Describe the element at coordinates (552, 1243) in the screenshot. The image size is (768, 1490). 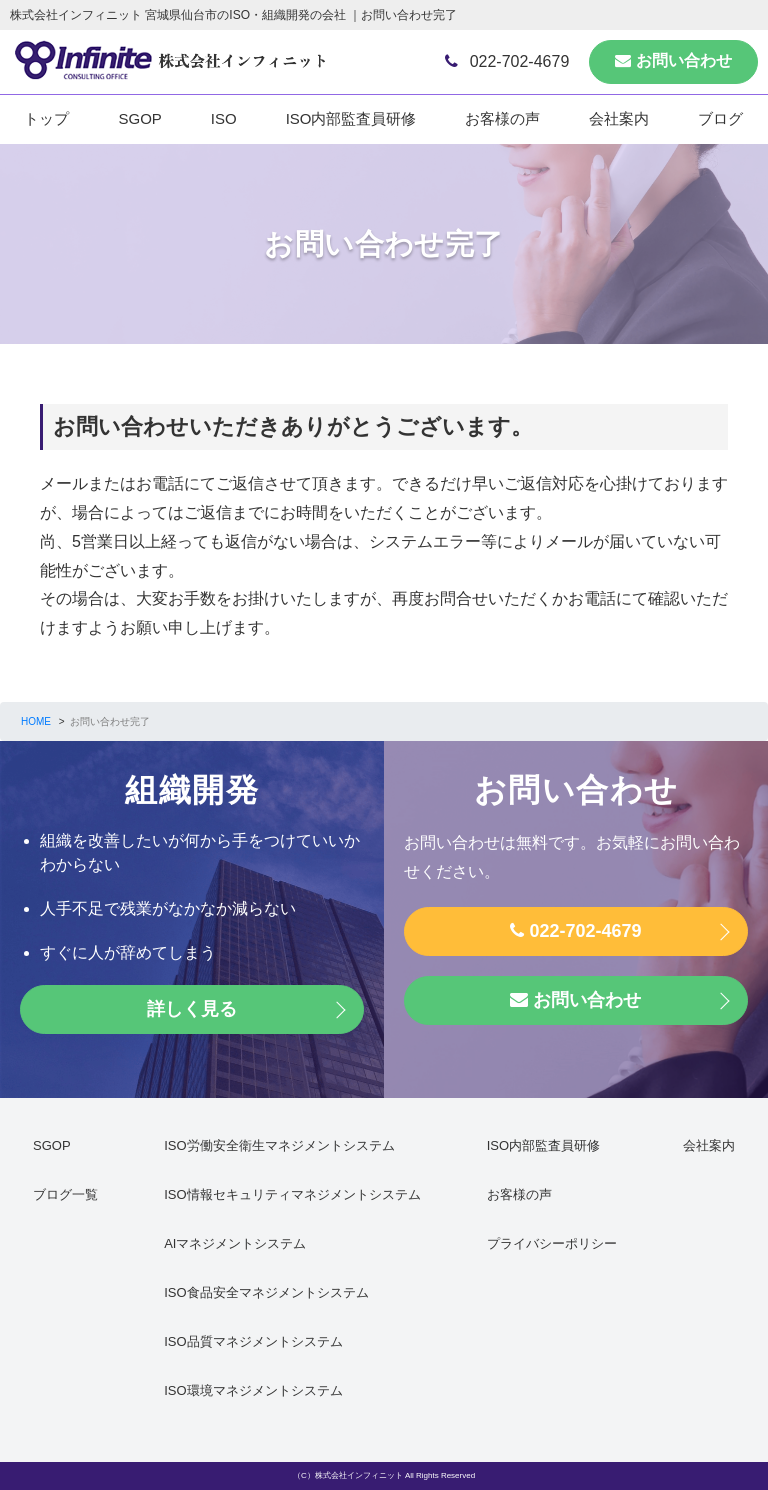
I see `プライバシーポリシー` at that location.